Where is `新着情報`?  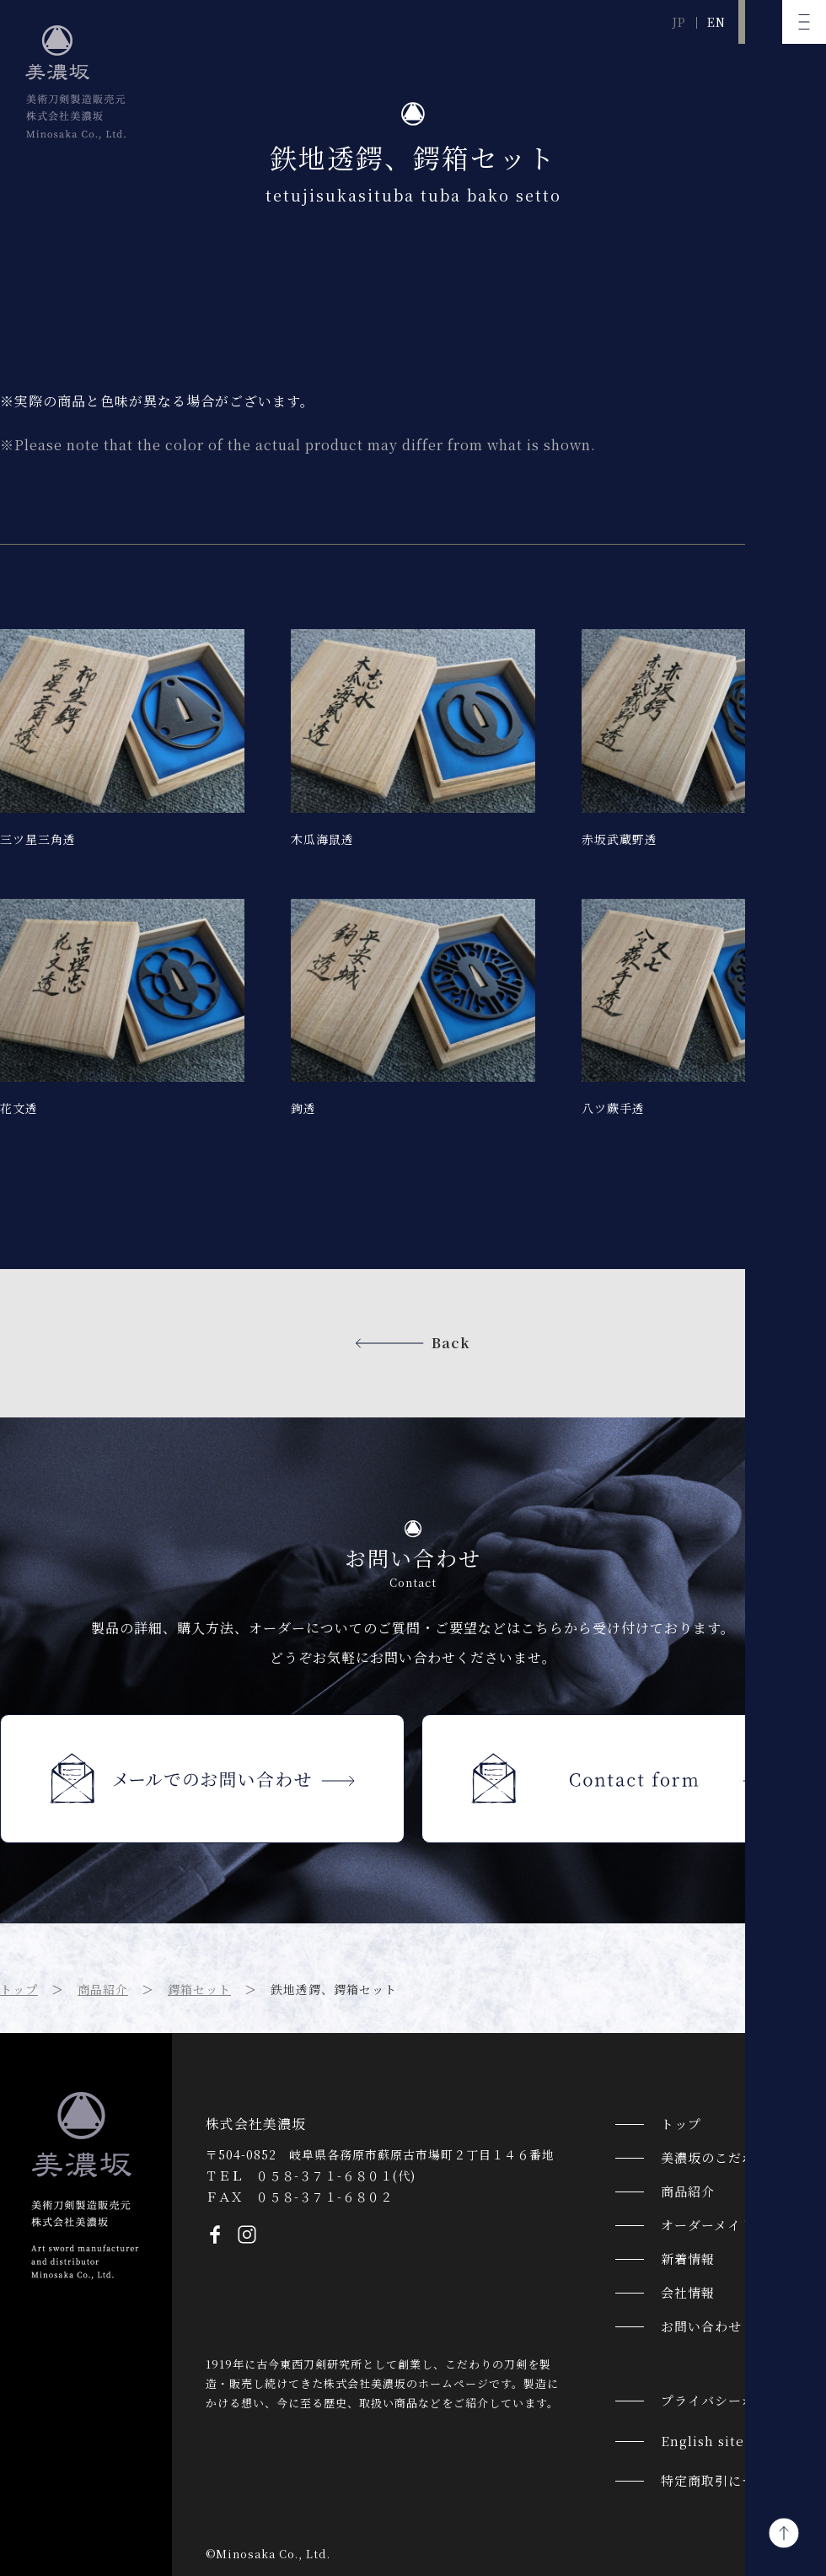
新着情報 is located at coordinates (688, 2258).